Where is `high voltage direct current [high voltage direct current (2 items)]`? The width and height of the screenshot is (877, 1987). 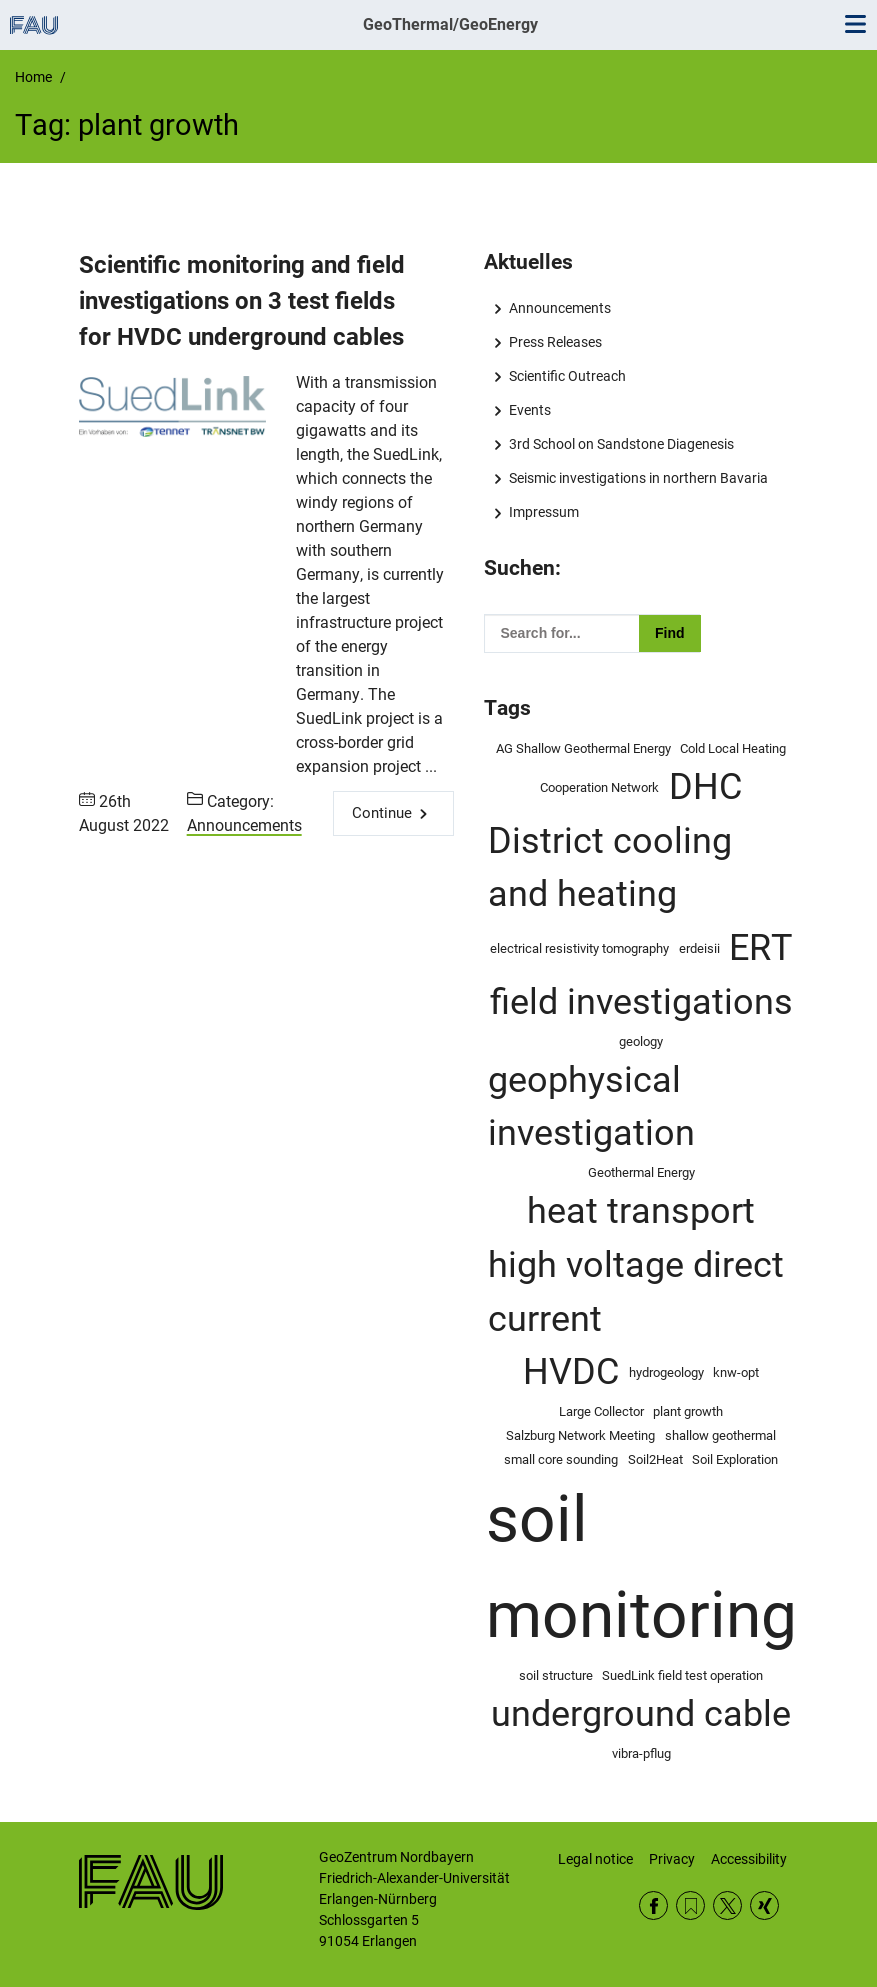
high voltage direct current [high voltage direct current (2 items)] is located at coordinates (636, 1292).